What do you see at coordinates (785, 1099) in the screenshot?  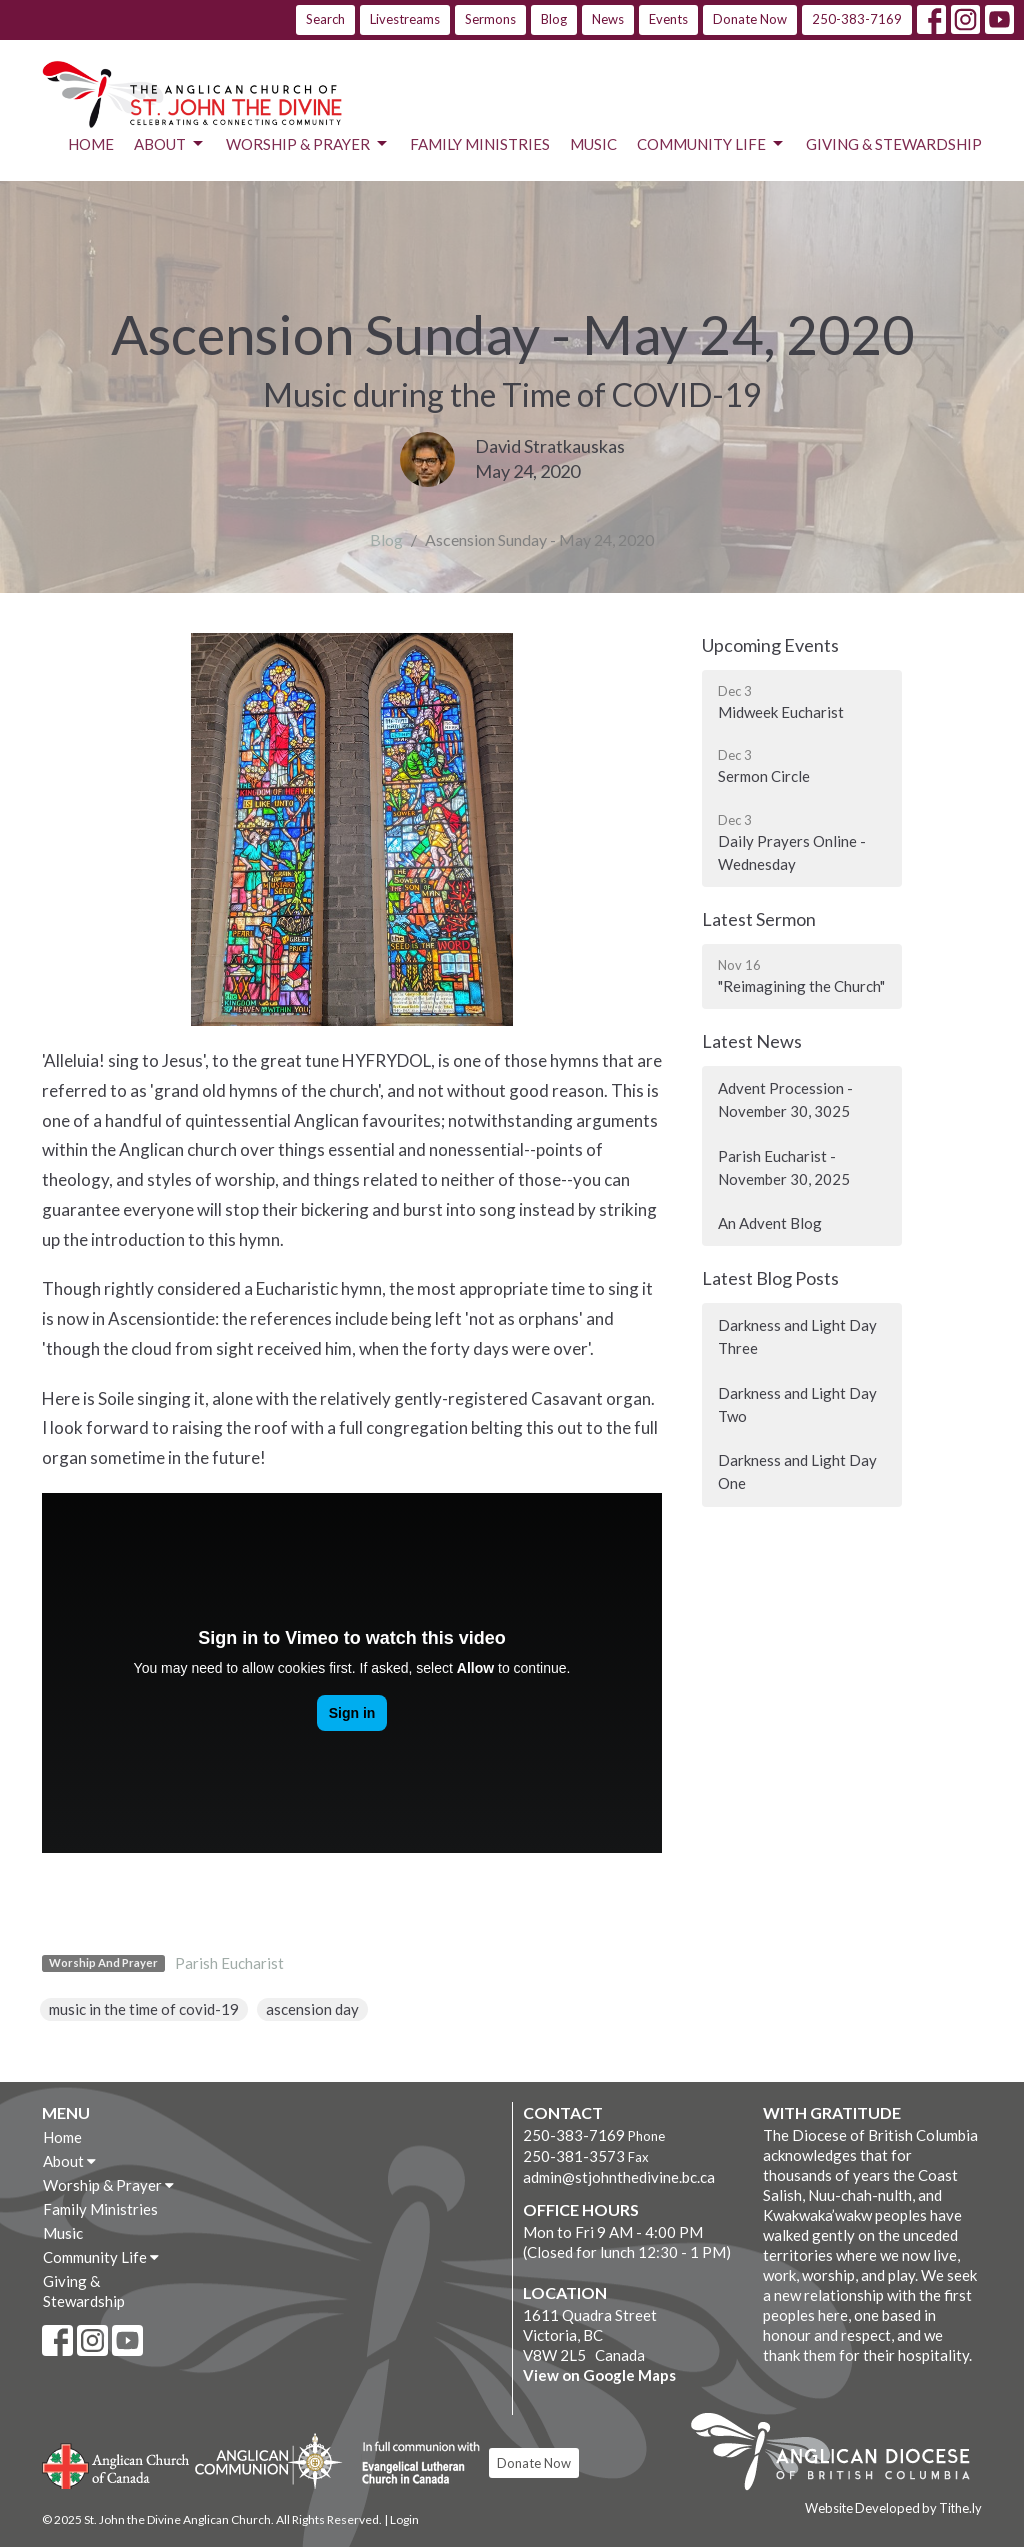 I see `Advent Procession - November 30, 3025` at bounding box center [785, 1099].